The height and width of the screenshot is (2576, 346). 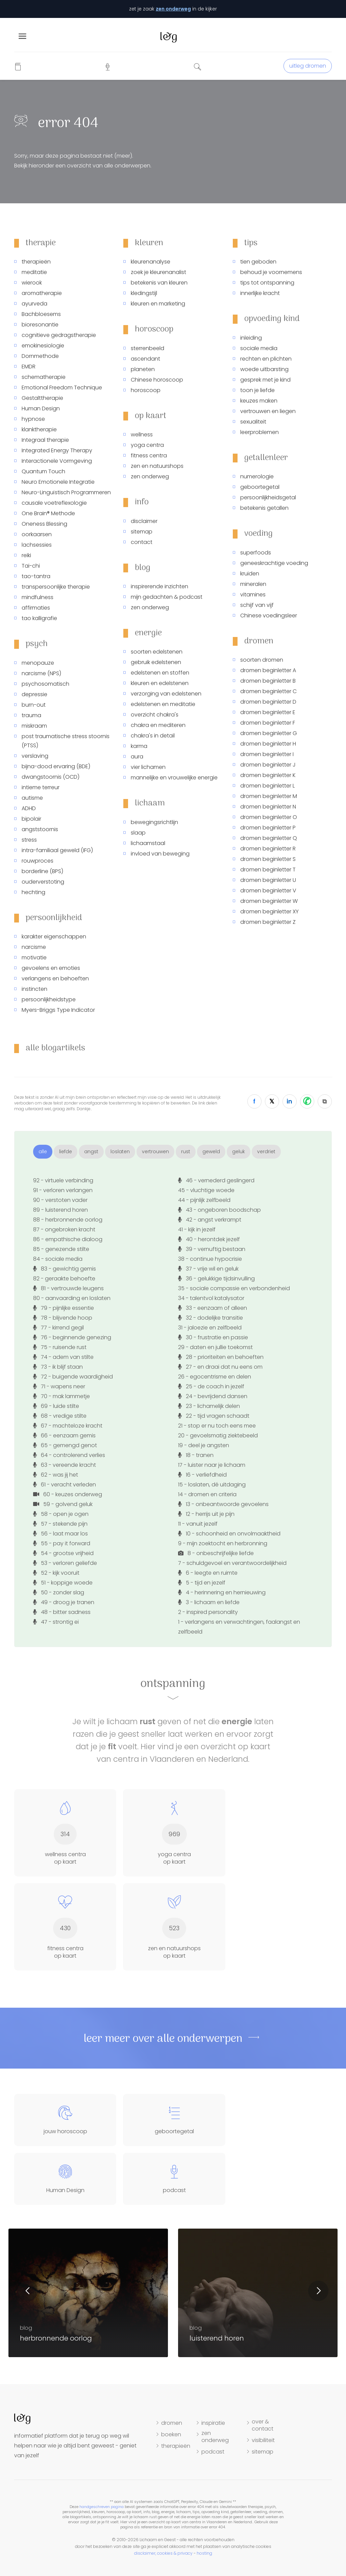 What do you see at coordinates (257, 476) in the screenshot?
I see `numerologie` at bounding box center [257, 476].